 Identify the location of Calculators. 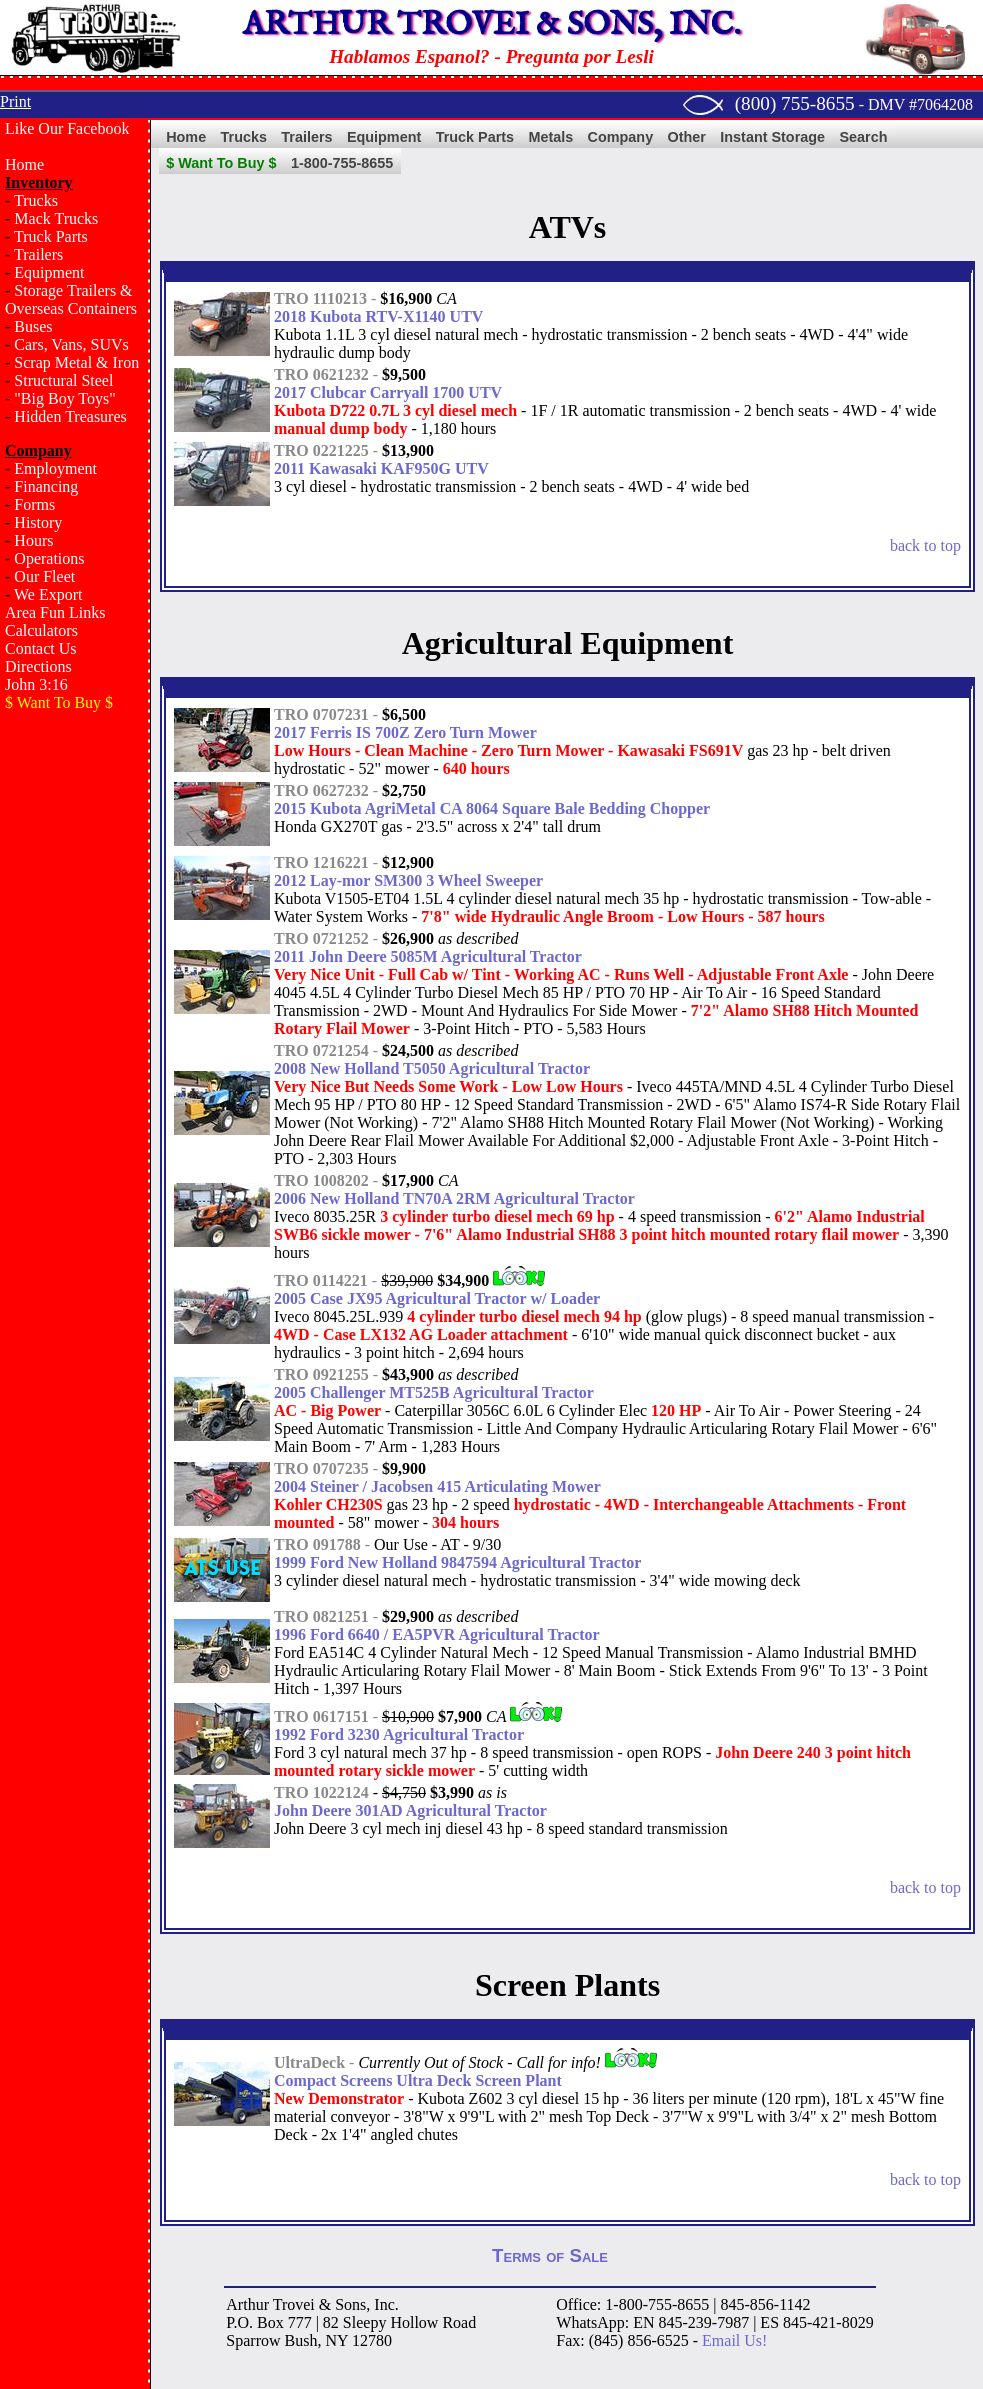
(41, 630).